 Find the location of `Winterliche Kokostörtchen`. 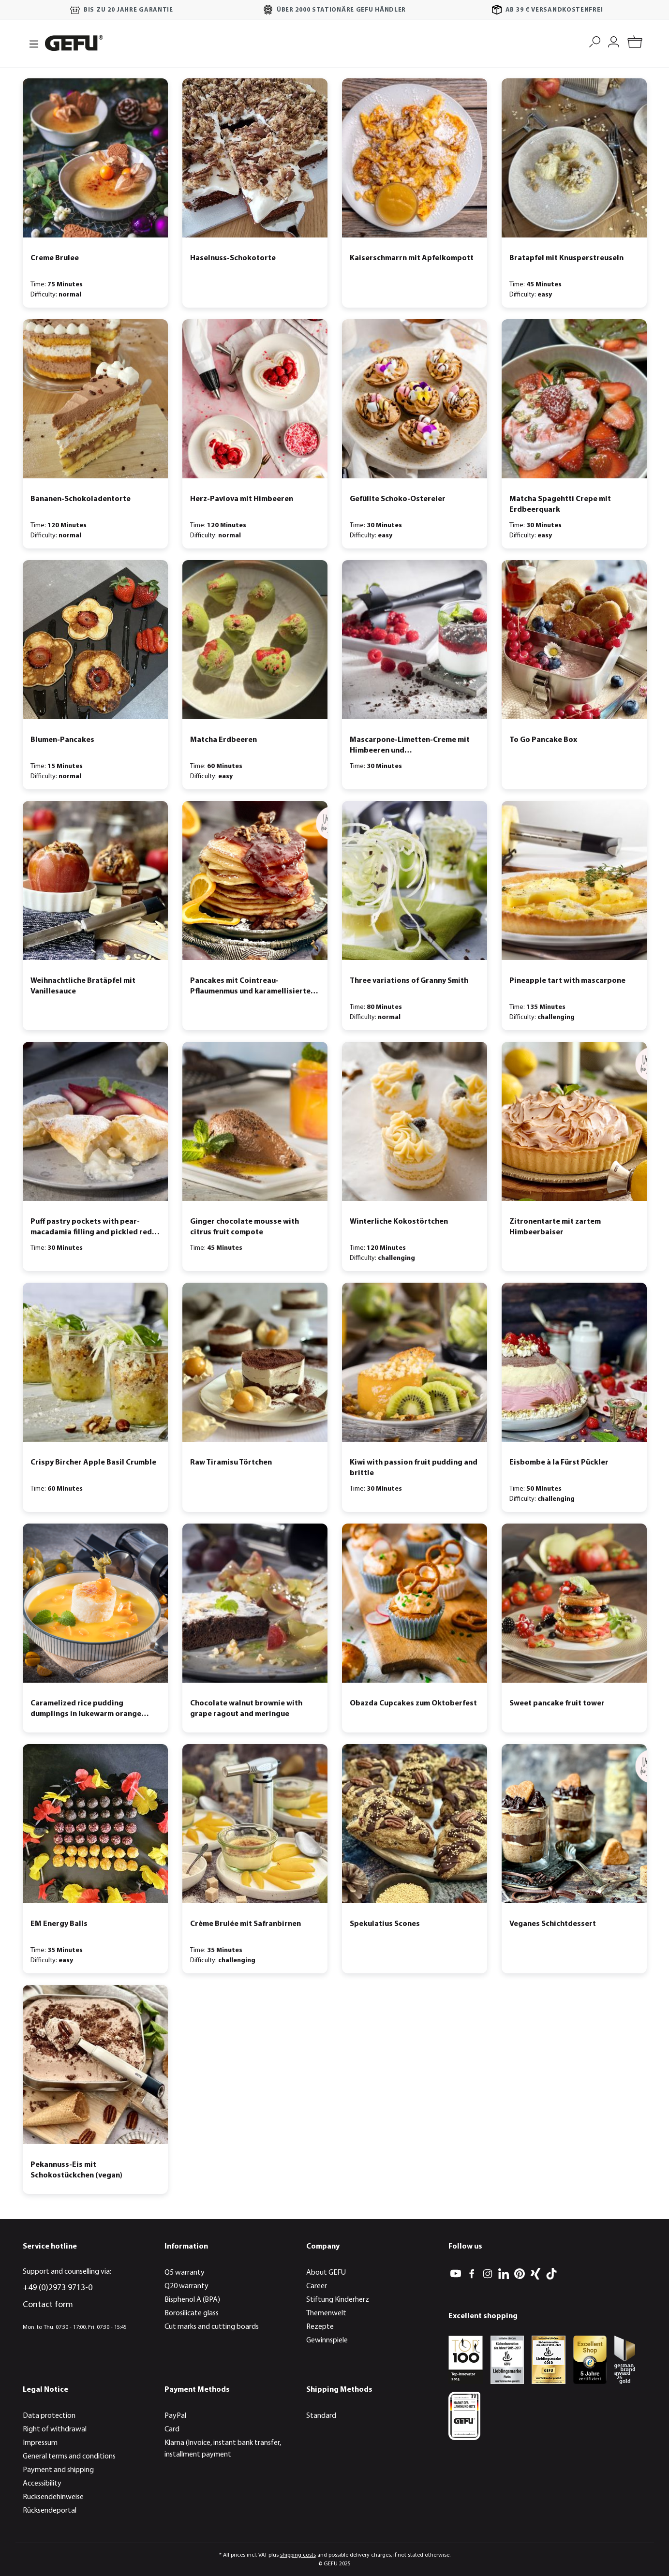

Winterliche Kokostörtchen is located at coordinates (399, 1222).